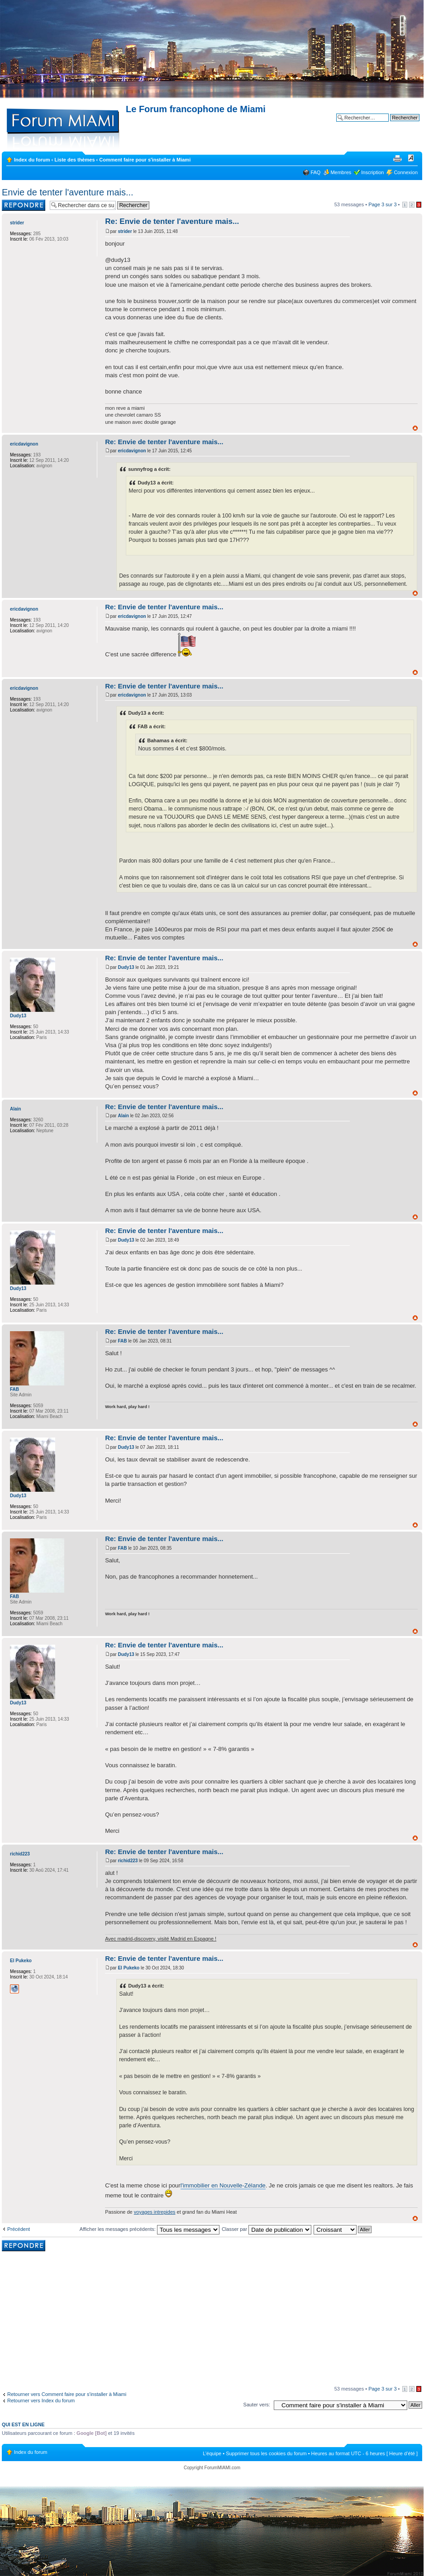 Image resolution: width=424 pixels, height=2576 pixels. What do you see at coordinates (149, 2229) in the screenshot?
I see `Afficher les messages précédents:` at bounding box center [149, 2229].